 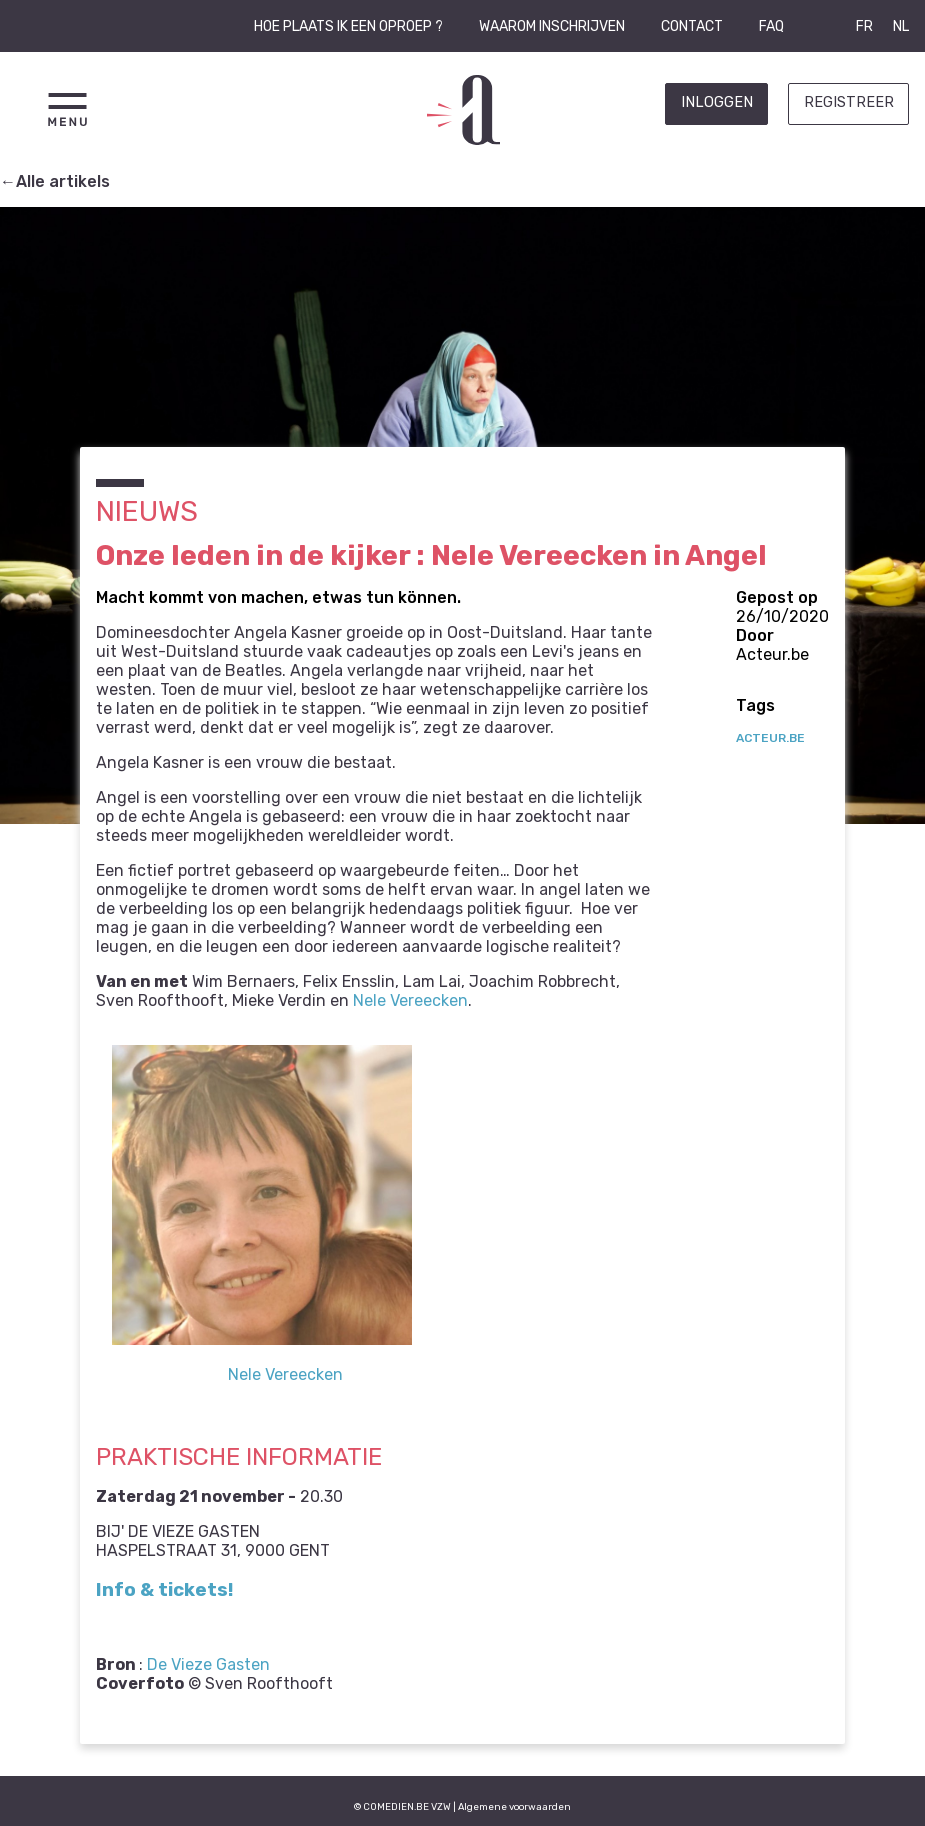 What do you see at coordinates (55, 181) in the screenshot?
I see `←Alle artikels` at bounding box center [55, 181].